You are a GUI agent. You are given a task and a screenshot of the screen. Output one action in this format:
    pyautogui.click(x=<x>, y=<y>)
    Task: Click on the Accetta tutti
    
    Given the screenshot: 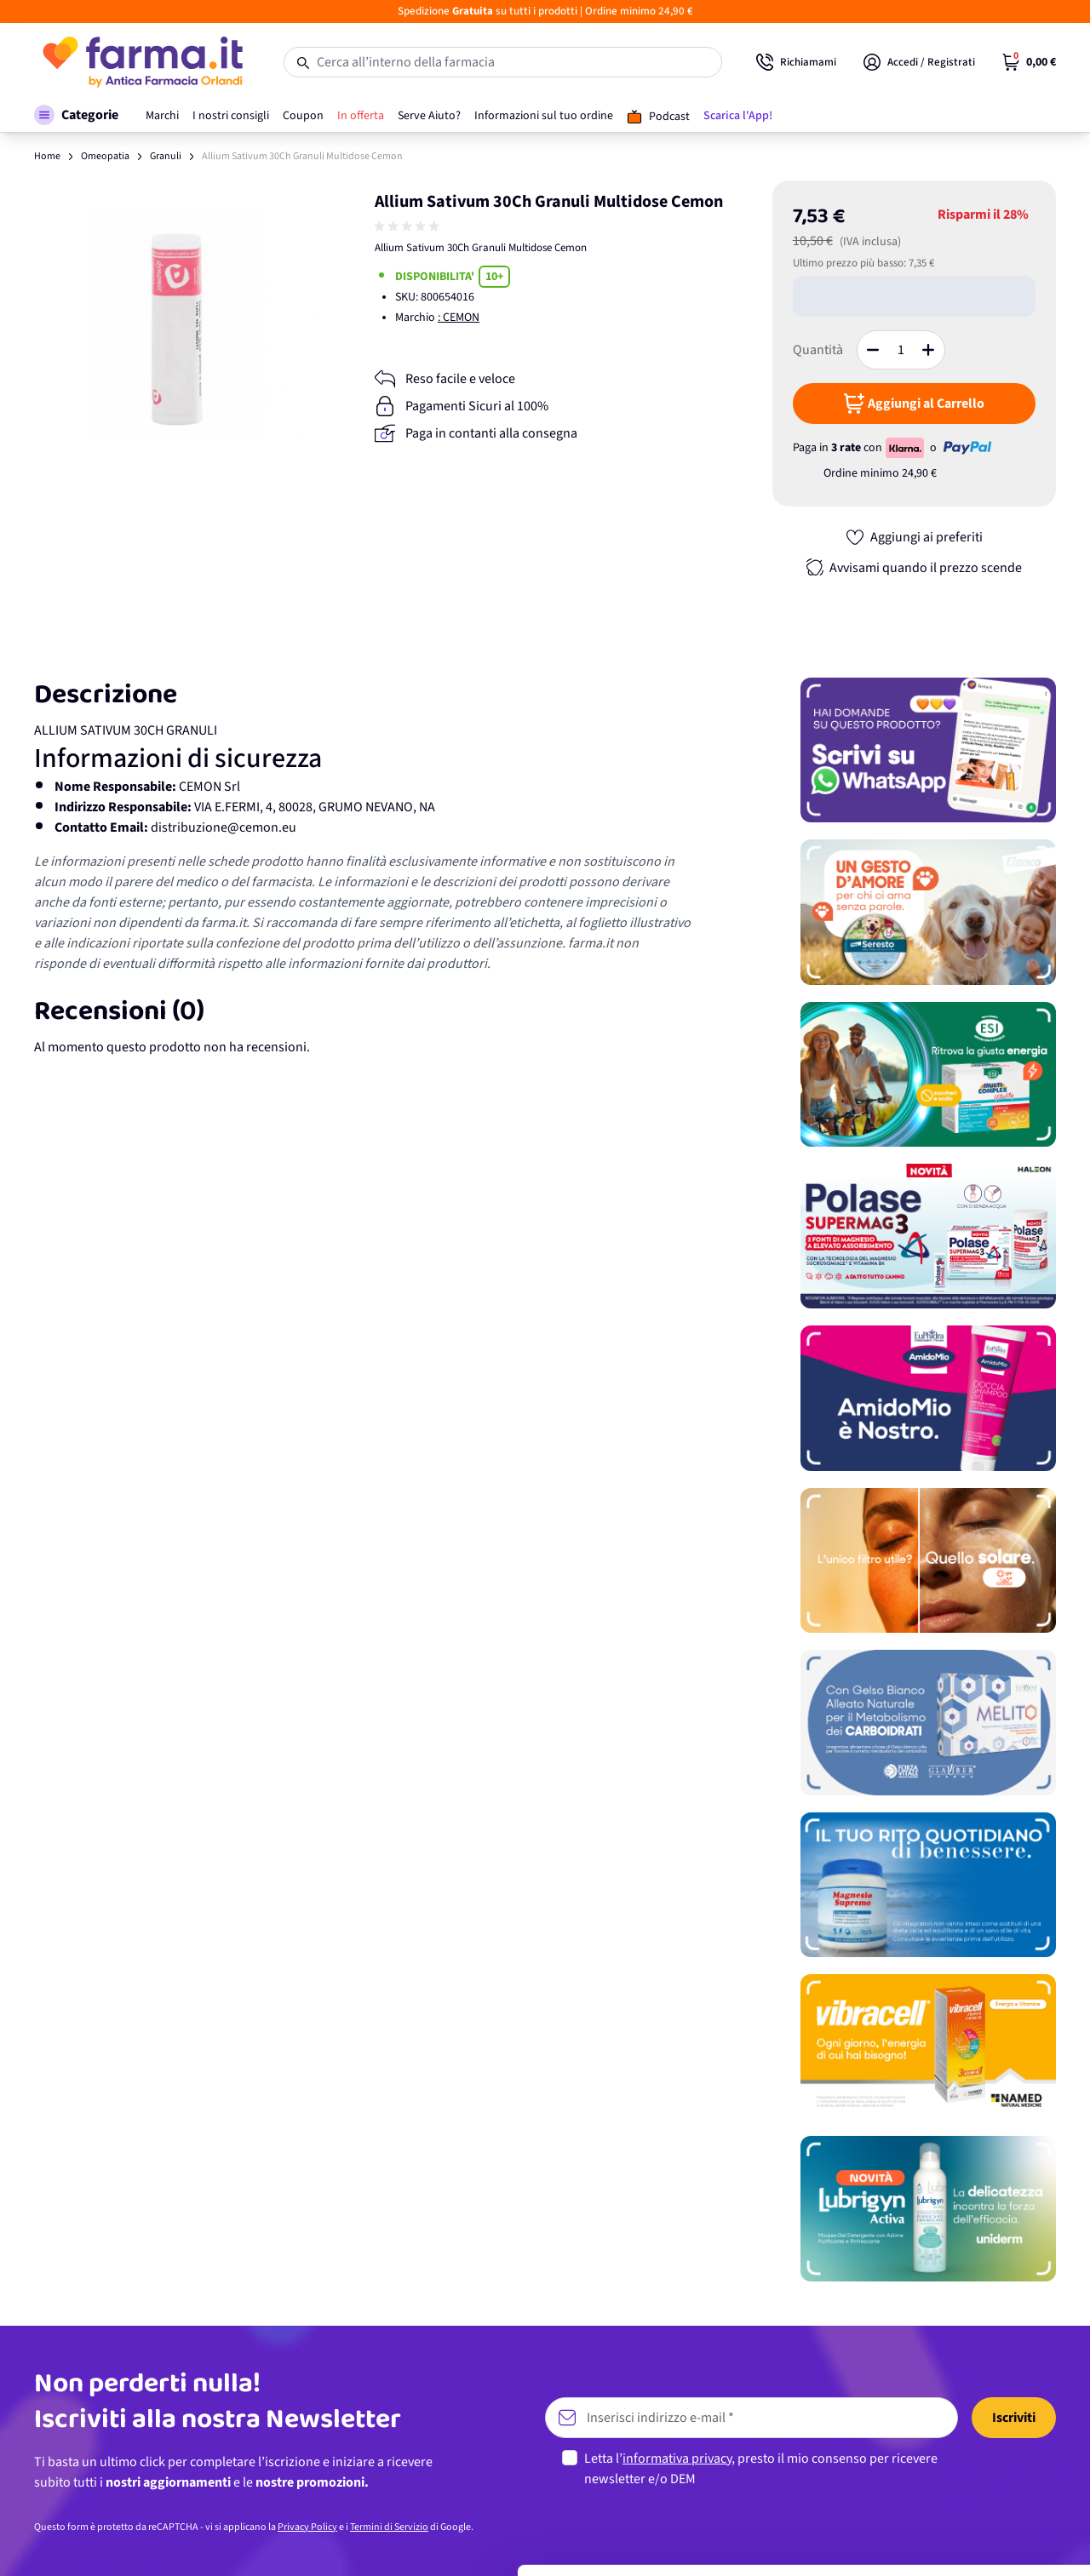 What is the action you would take?
    pyautogui.click(x=948, y=2397)
    